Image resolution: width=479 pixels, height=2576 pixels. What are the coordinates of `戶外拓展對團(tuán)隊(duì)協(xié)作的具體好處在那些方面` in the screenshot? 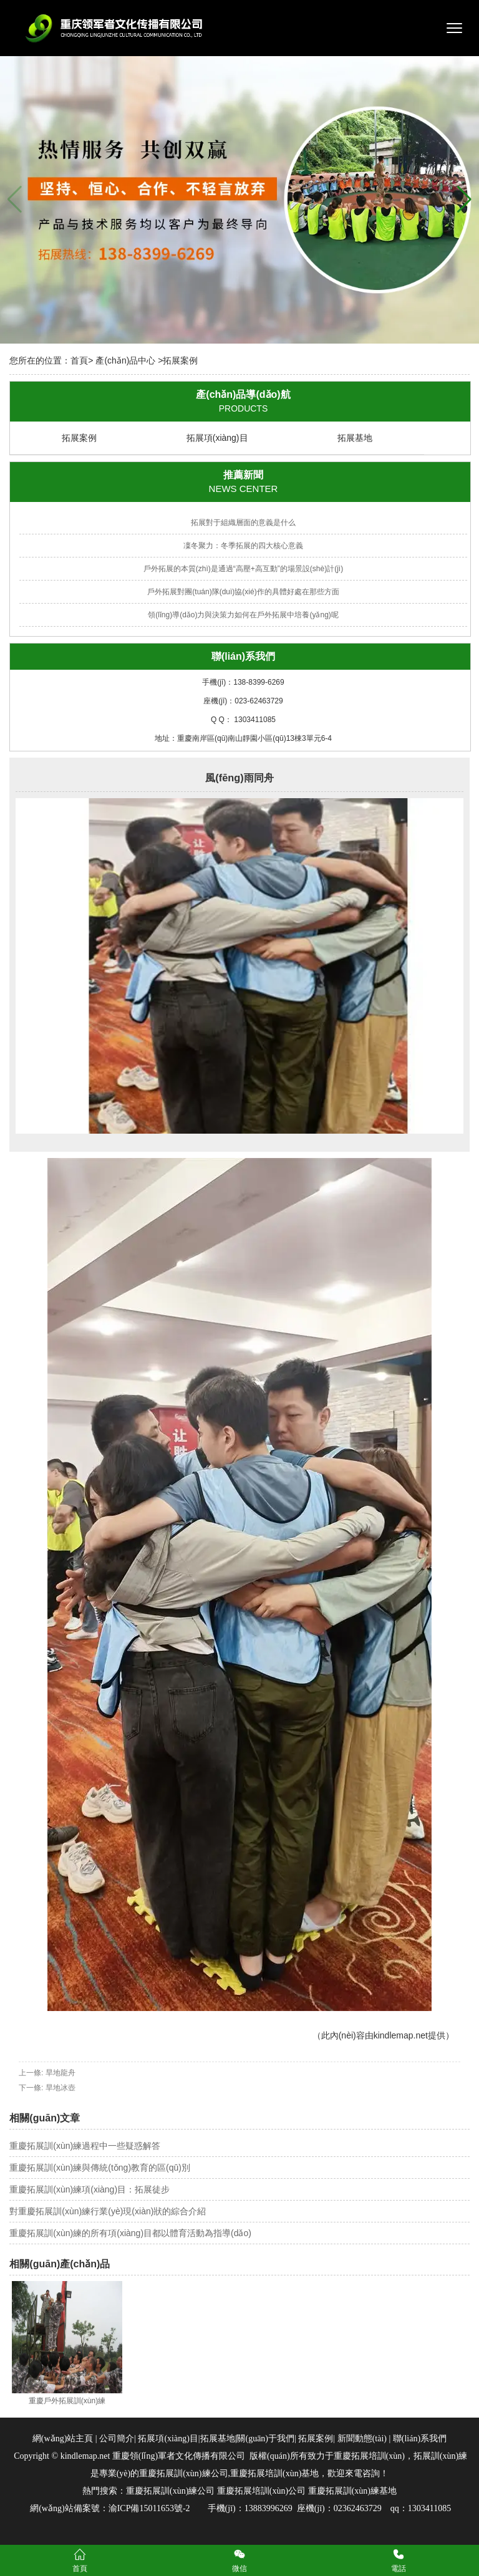 It's located at (243, 591).